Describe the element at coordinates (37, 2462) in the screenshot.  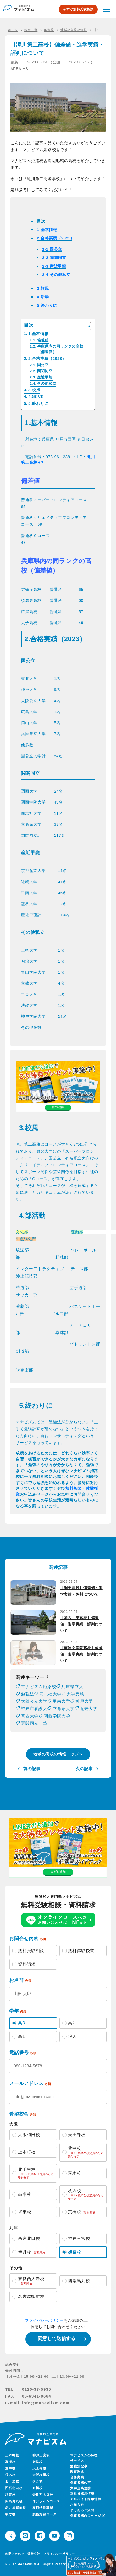
I see `姫路校` at that location.